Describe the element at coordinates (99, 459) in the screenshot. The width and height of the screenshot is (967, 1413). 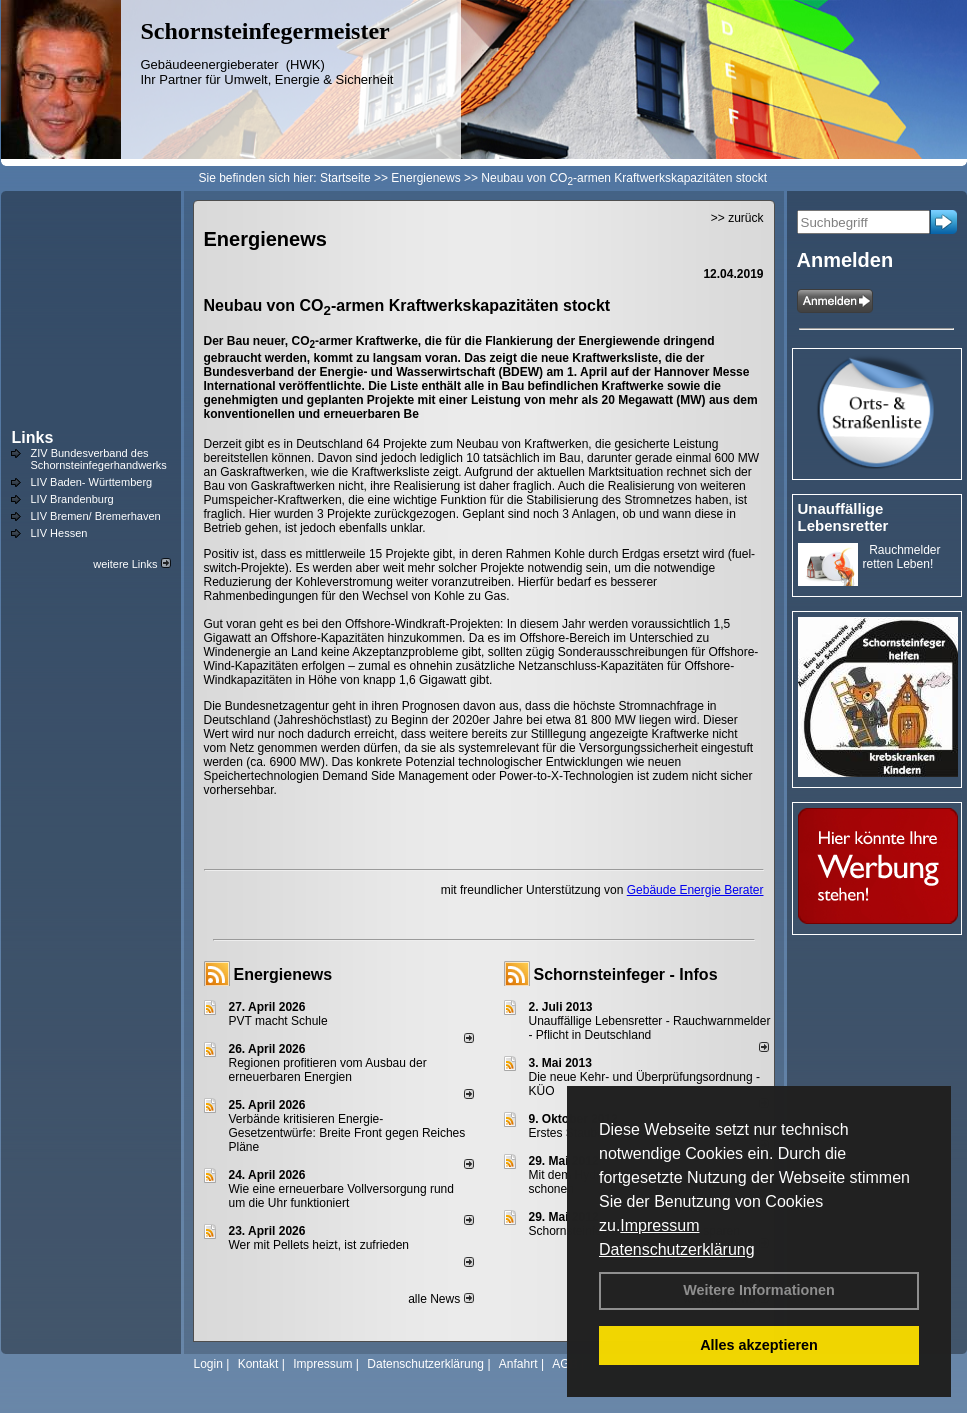
I see `ZIV Bundesverband des Schornsteinfegerhandwerks` at that location.